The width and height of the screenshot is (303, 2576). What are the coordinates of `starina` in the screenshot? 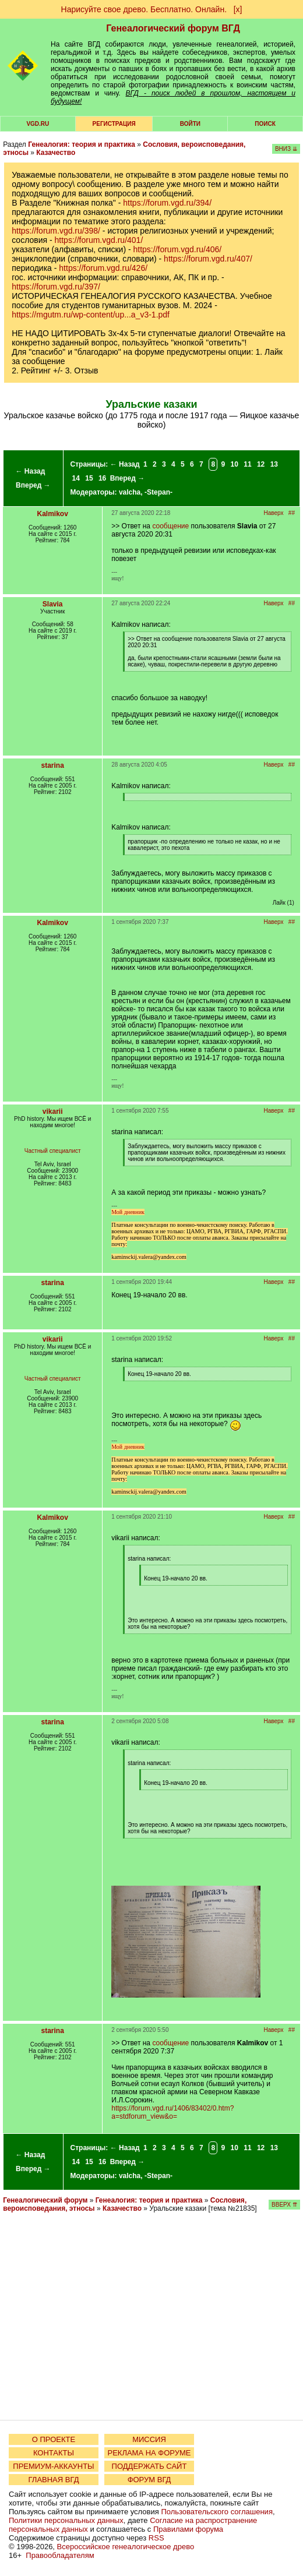 It's located at (52, 765).